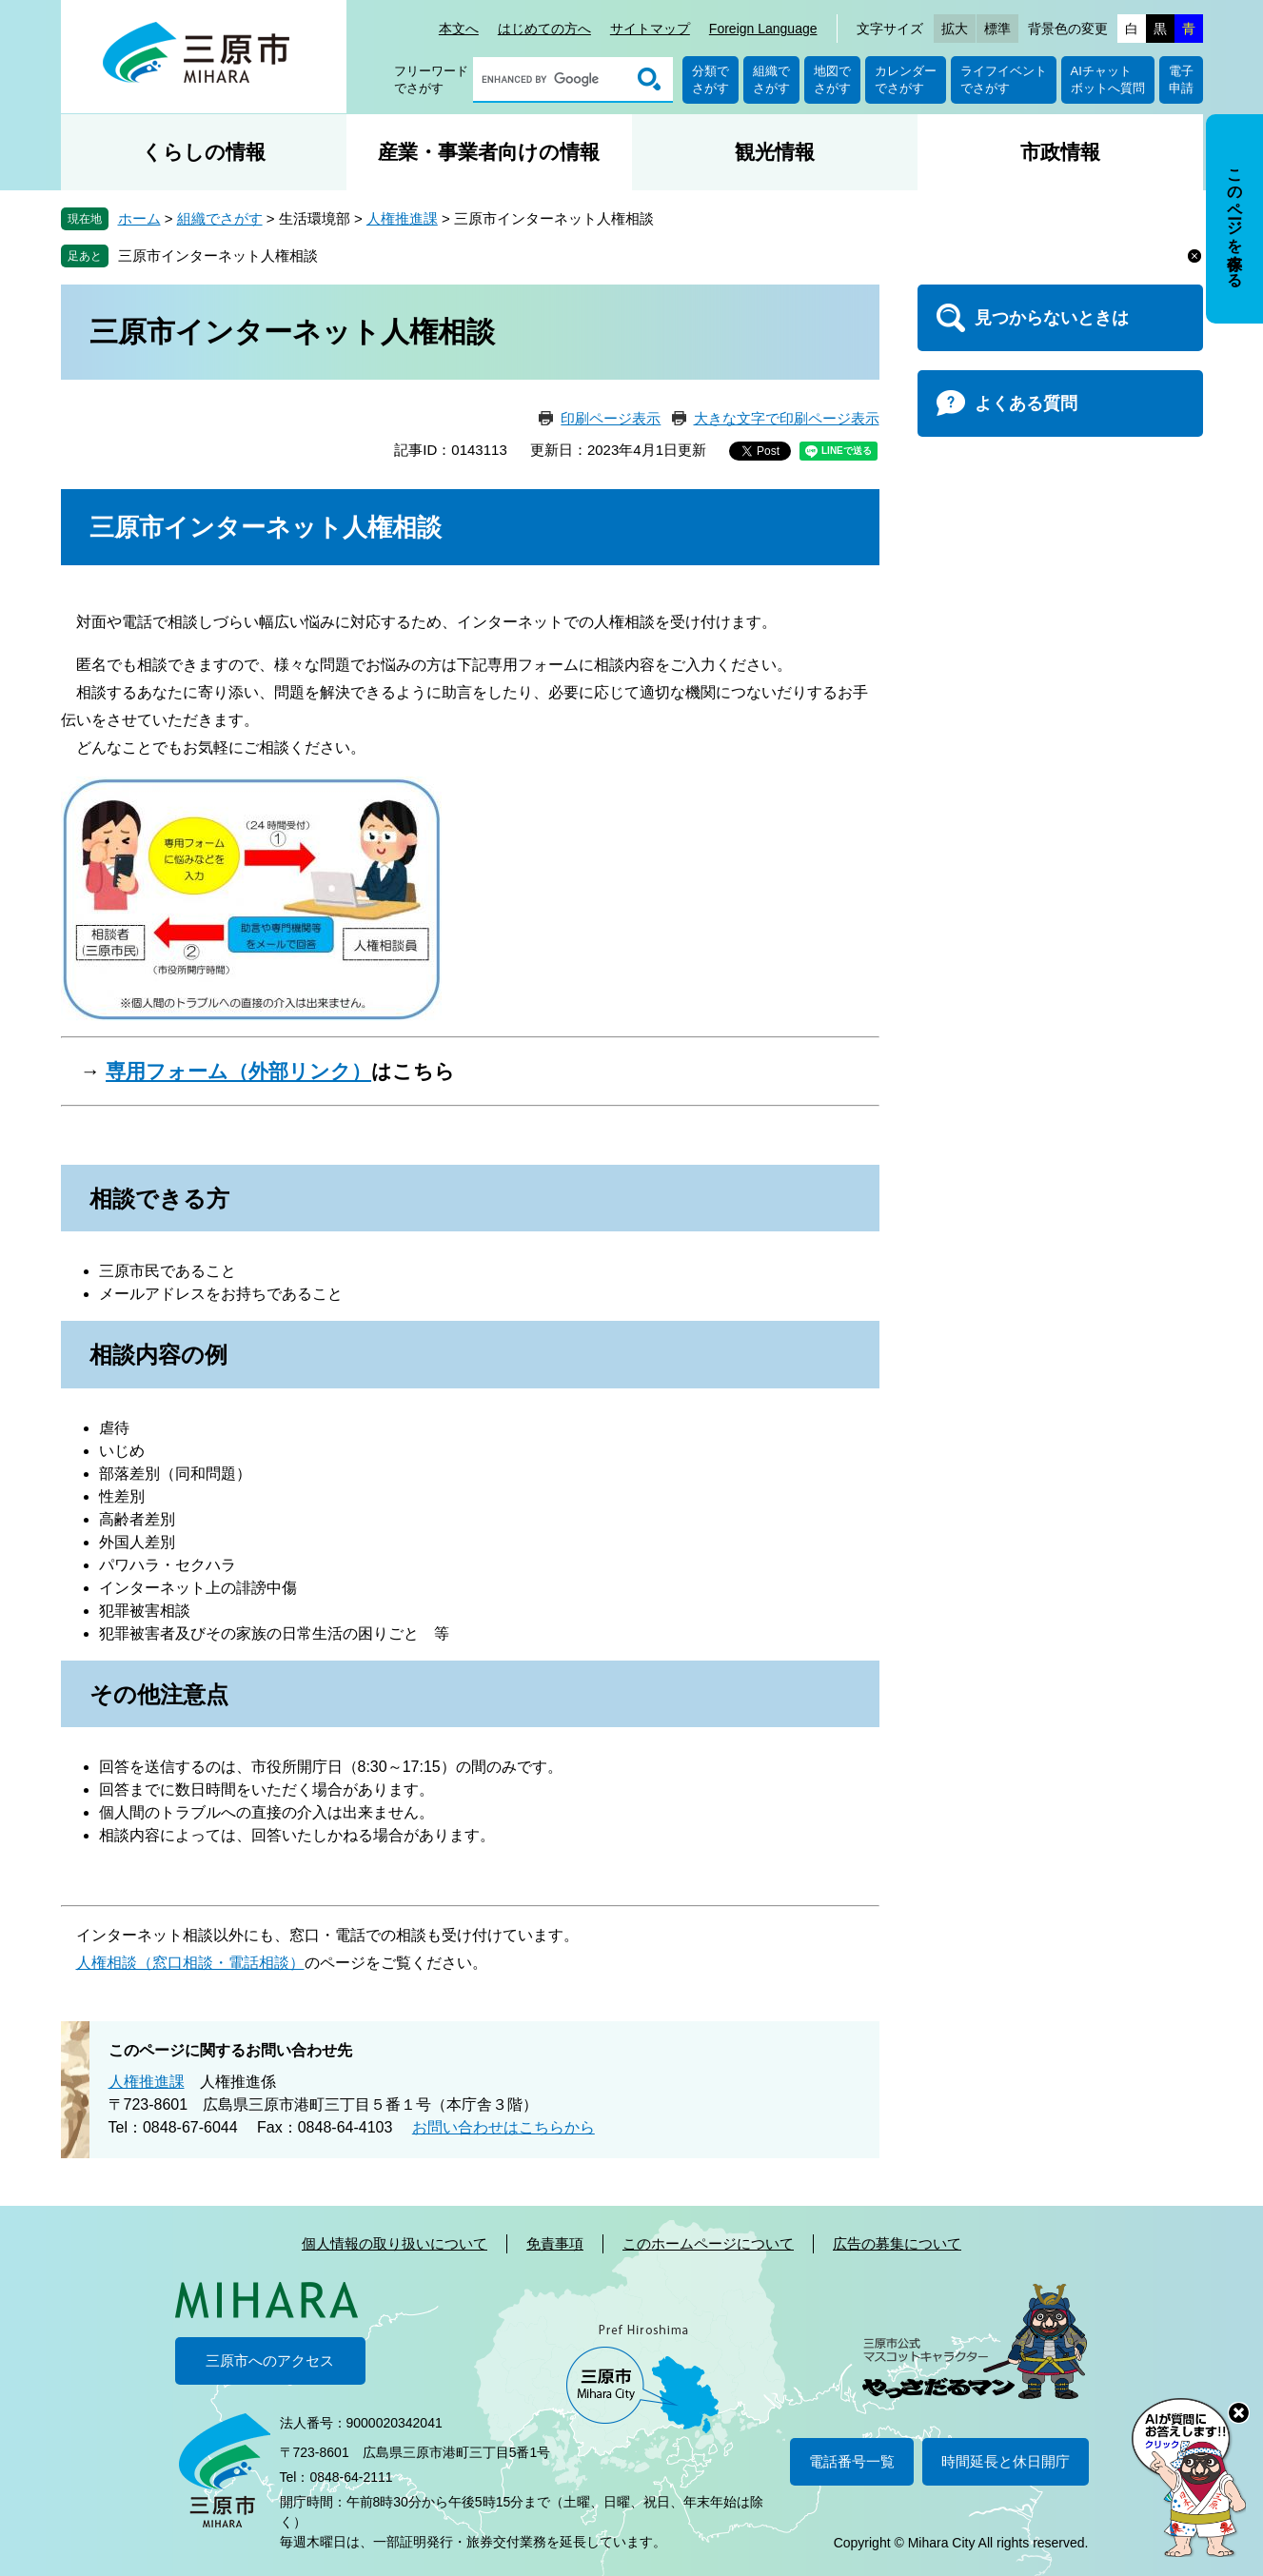 The image size is (1263, 2576). I want to click on Foreign Language, so click(763, 28).